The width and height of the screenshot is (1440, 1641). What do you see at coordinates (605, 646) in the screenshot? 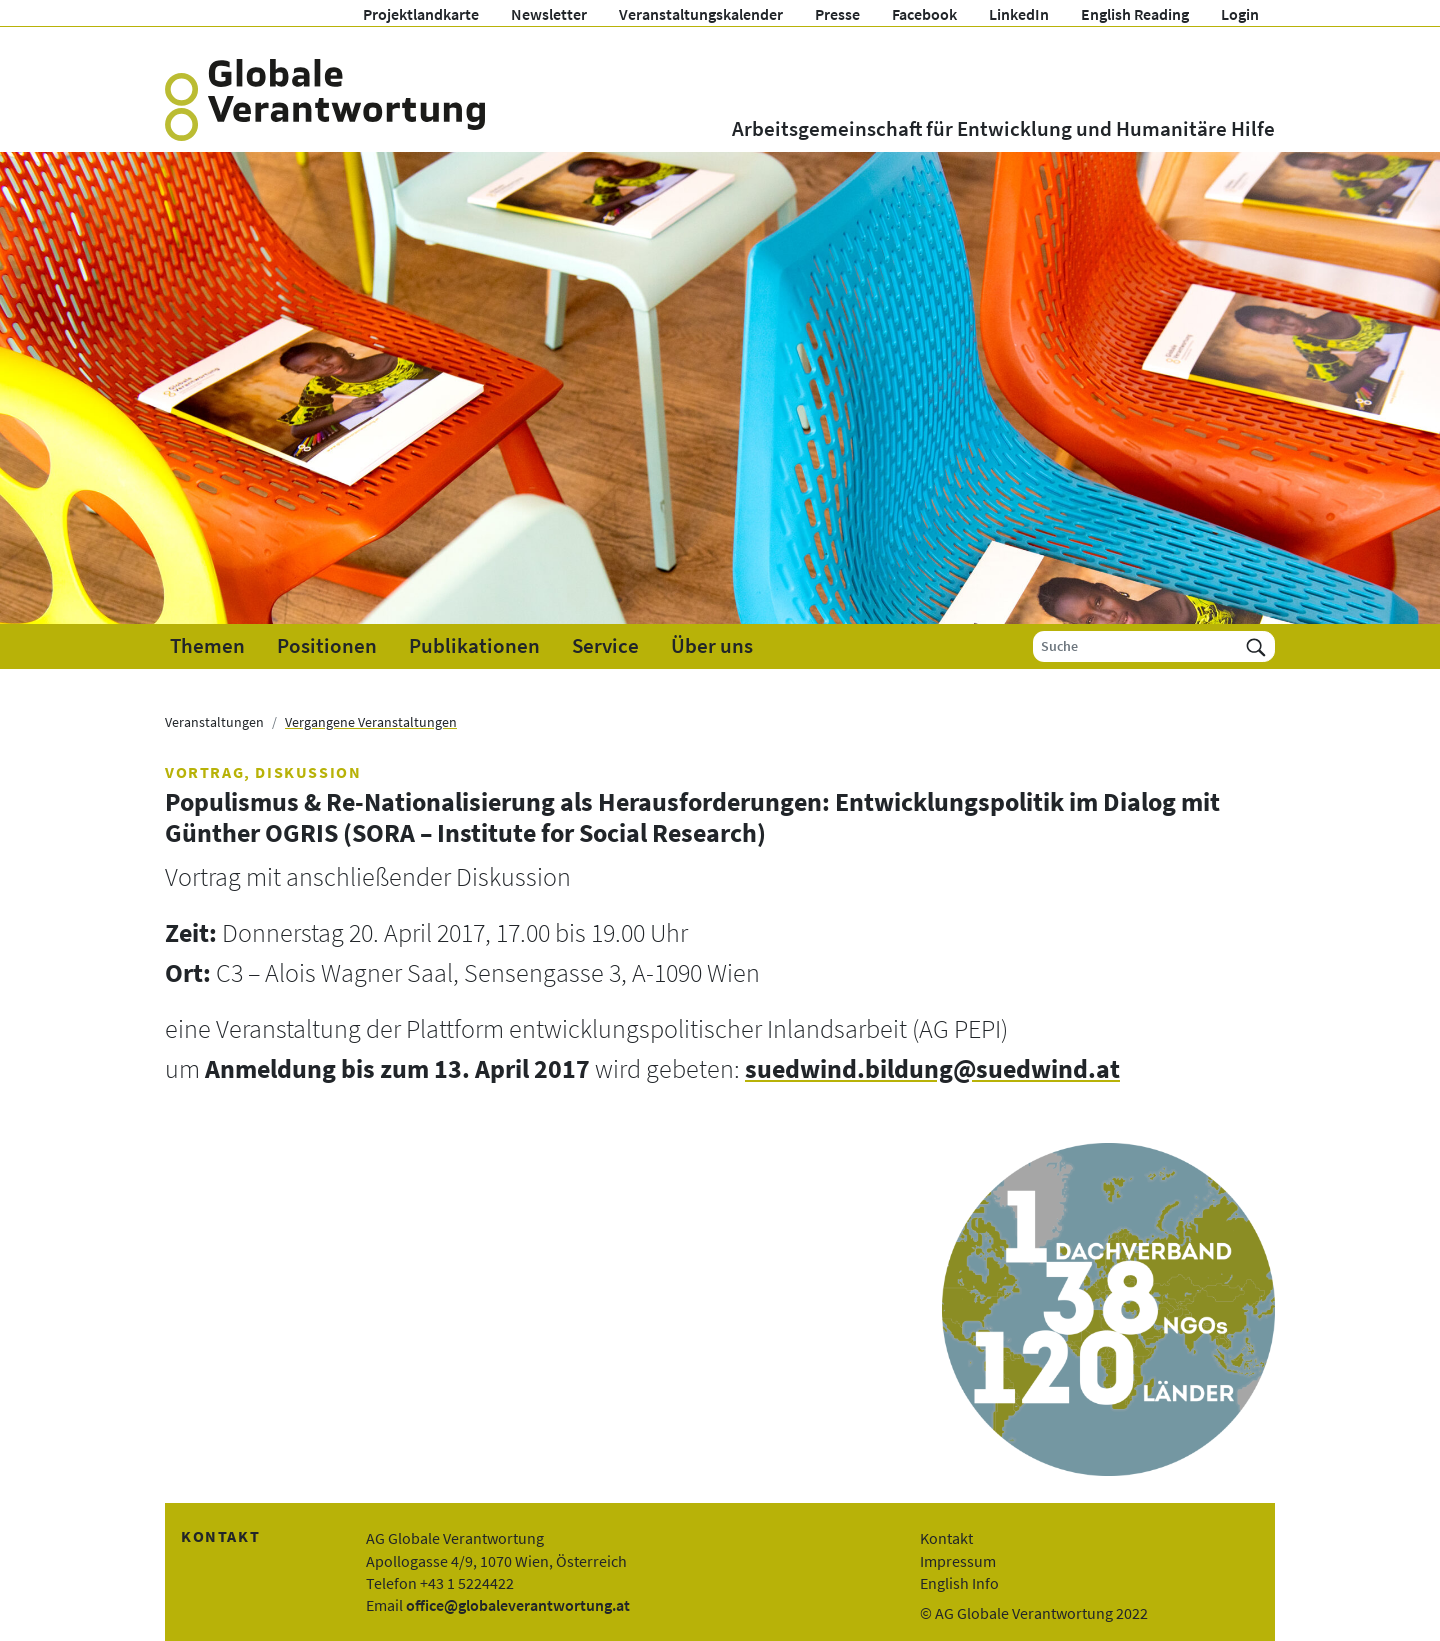
I see `Service` at bounding box center [605, 646].